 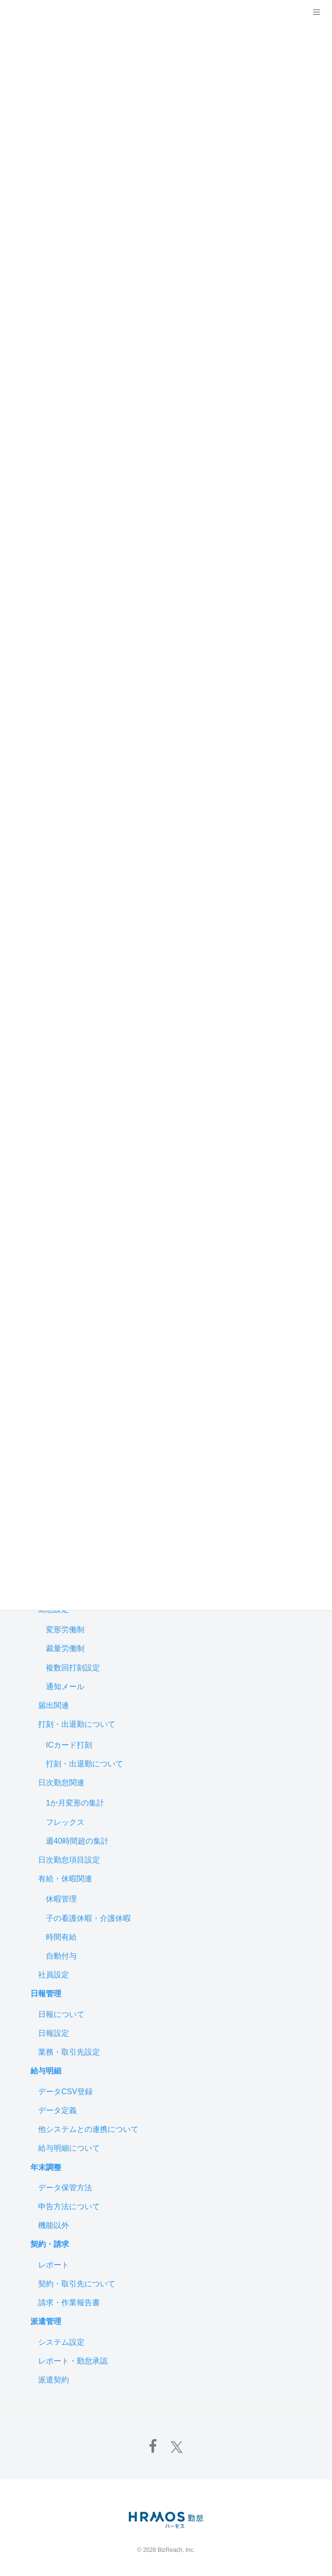 I want to click on 通知メール, so click(x=65, y=1686).